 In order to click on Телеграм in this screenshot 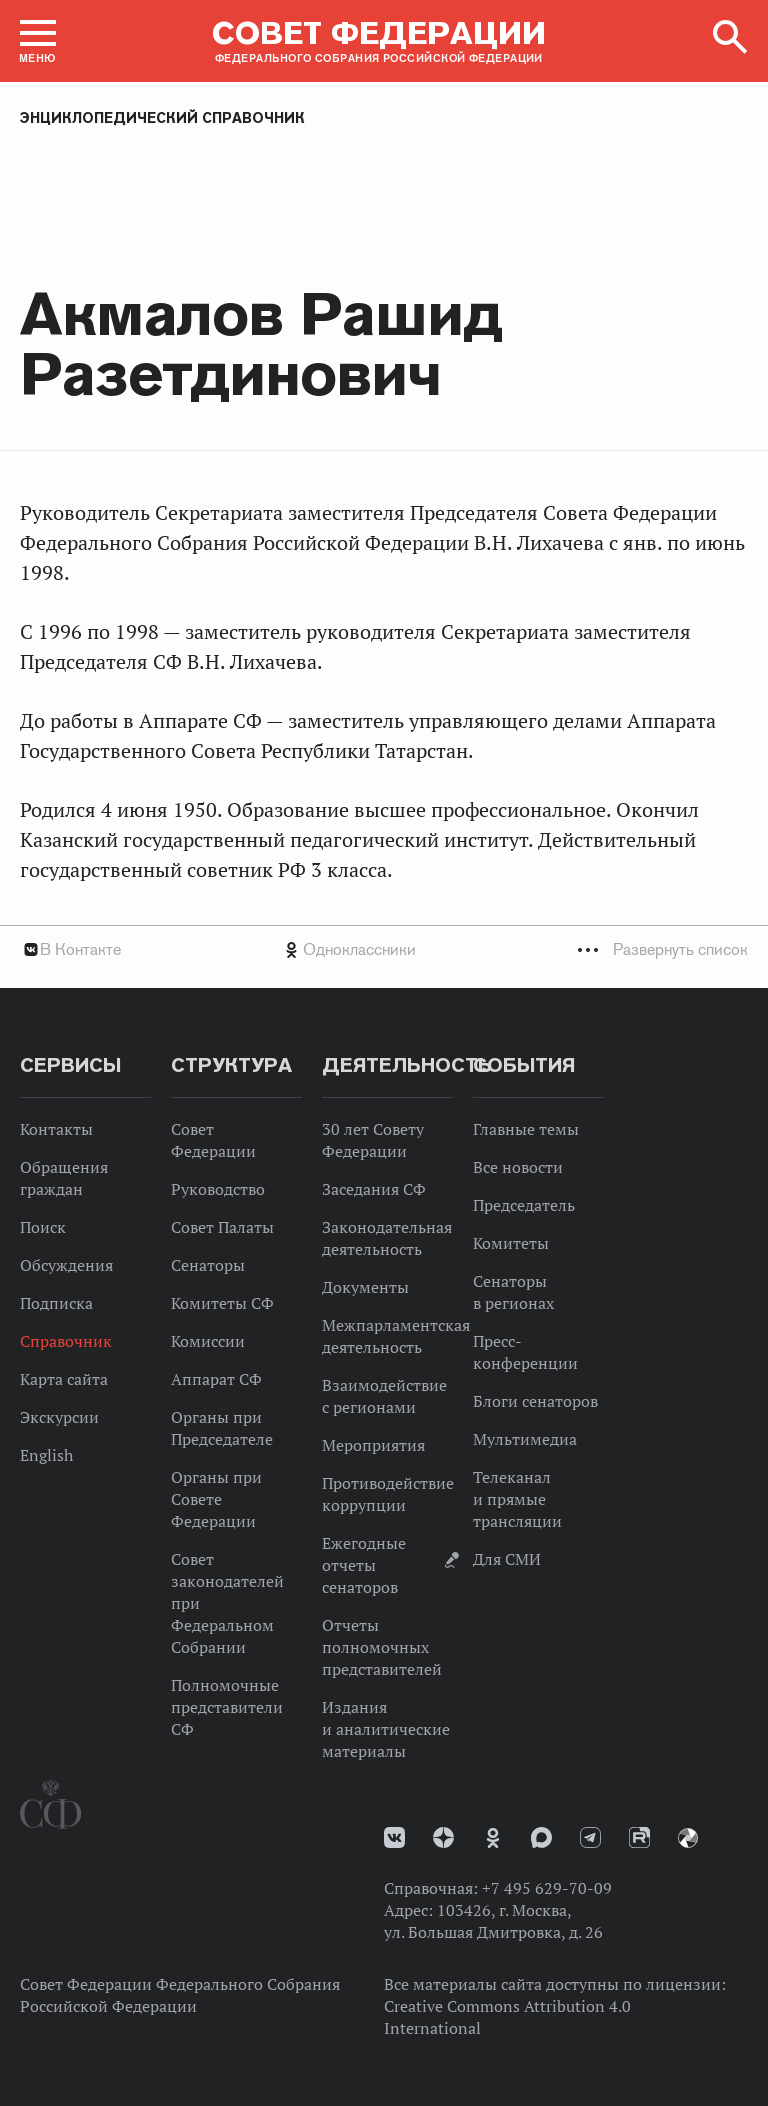, I will do `click(590, 1837)`.